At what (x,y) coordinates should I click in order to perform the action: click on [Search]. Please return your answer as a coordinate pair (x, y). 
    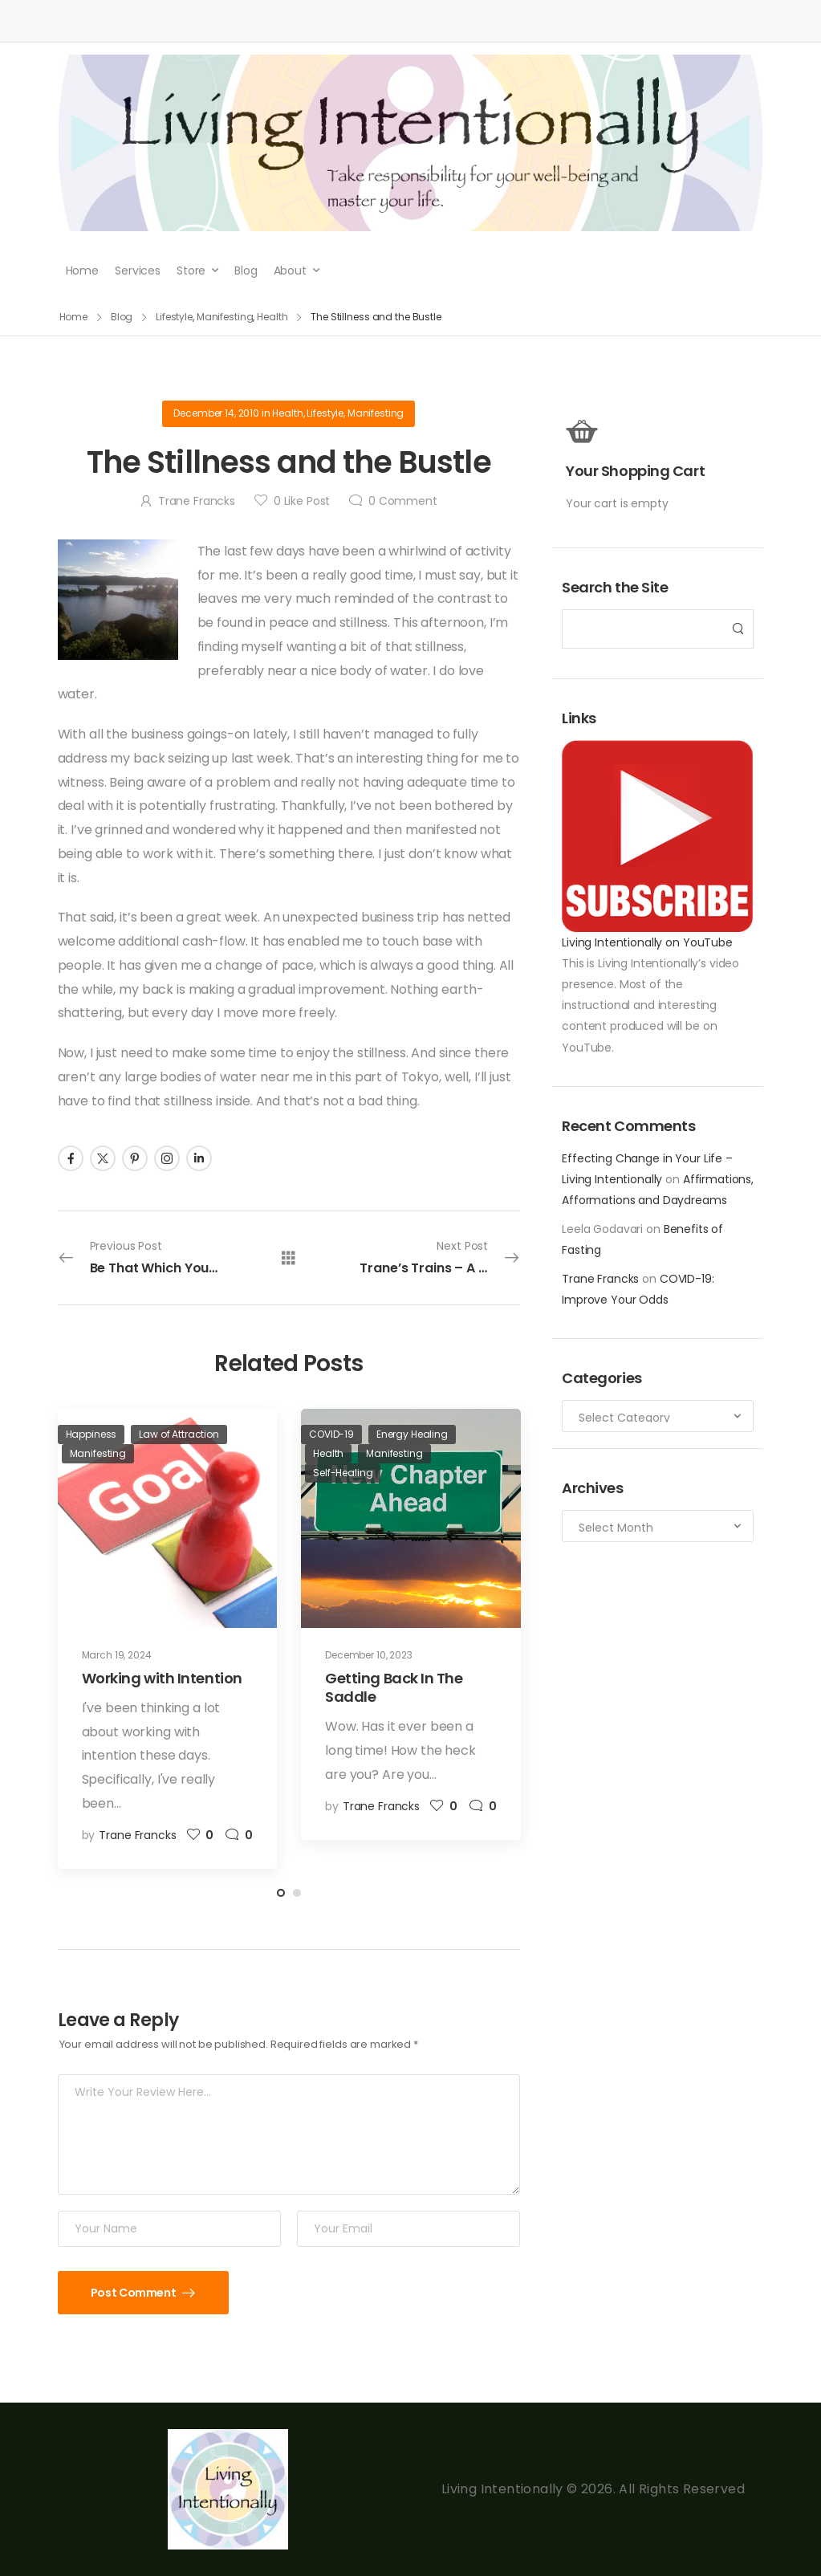
    Looking at the image, I should click on (642, 629).